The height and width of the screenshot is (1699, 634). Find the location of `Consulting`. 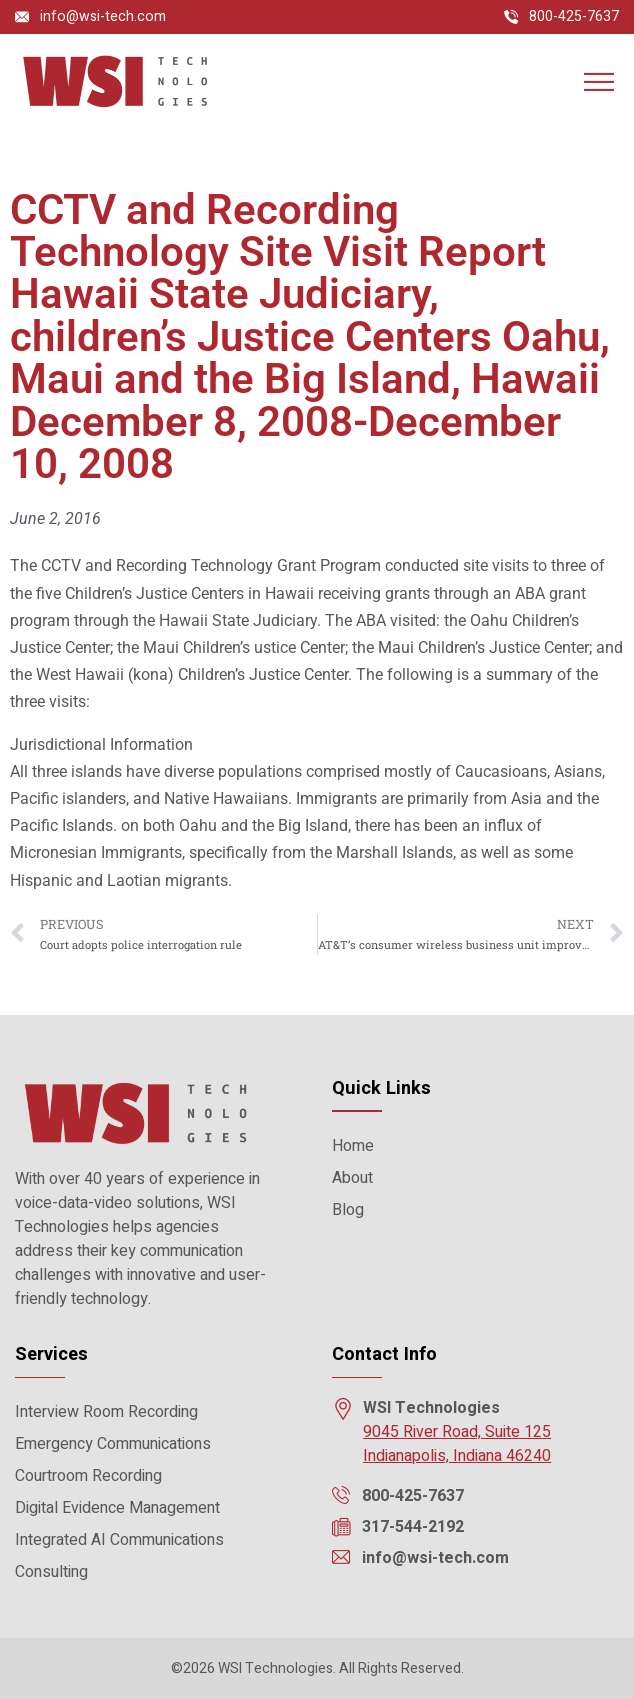

Consulting is located at coordinates (51, 1572).